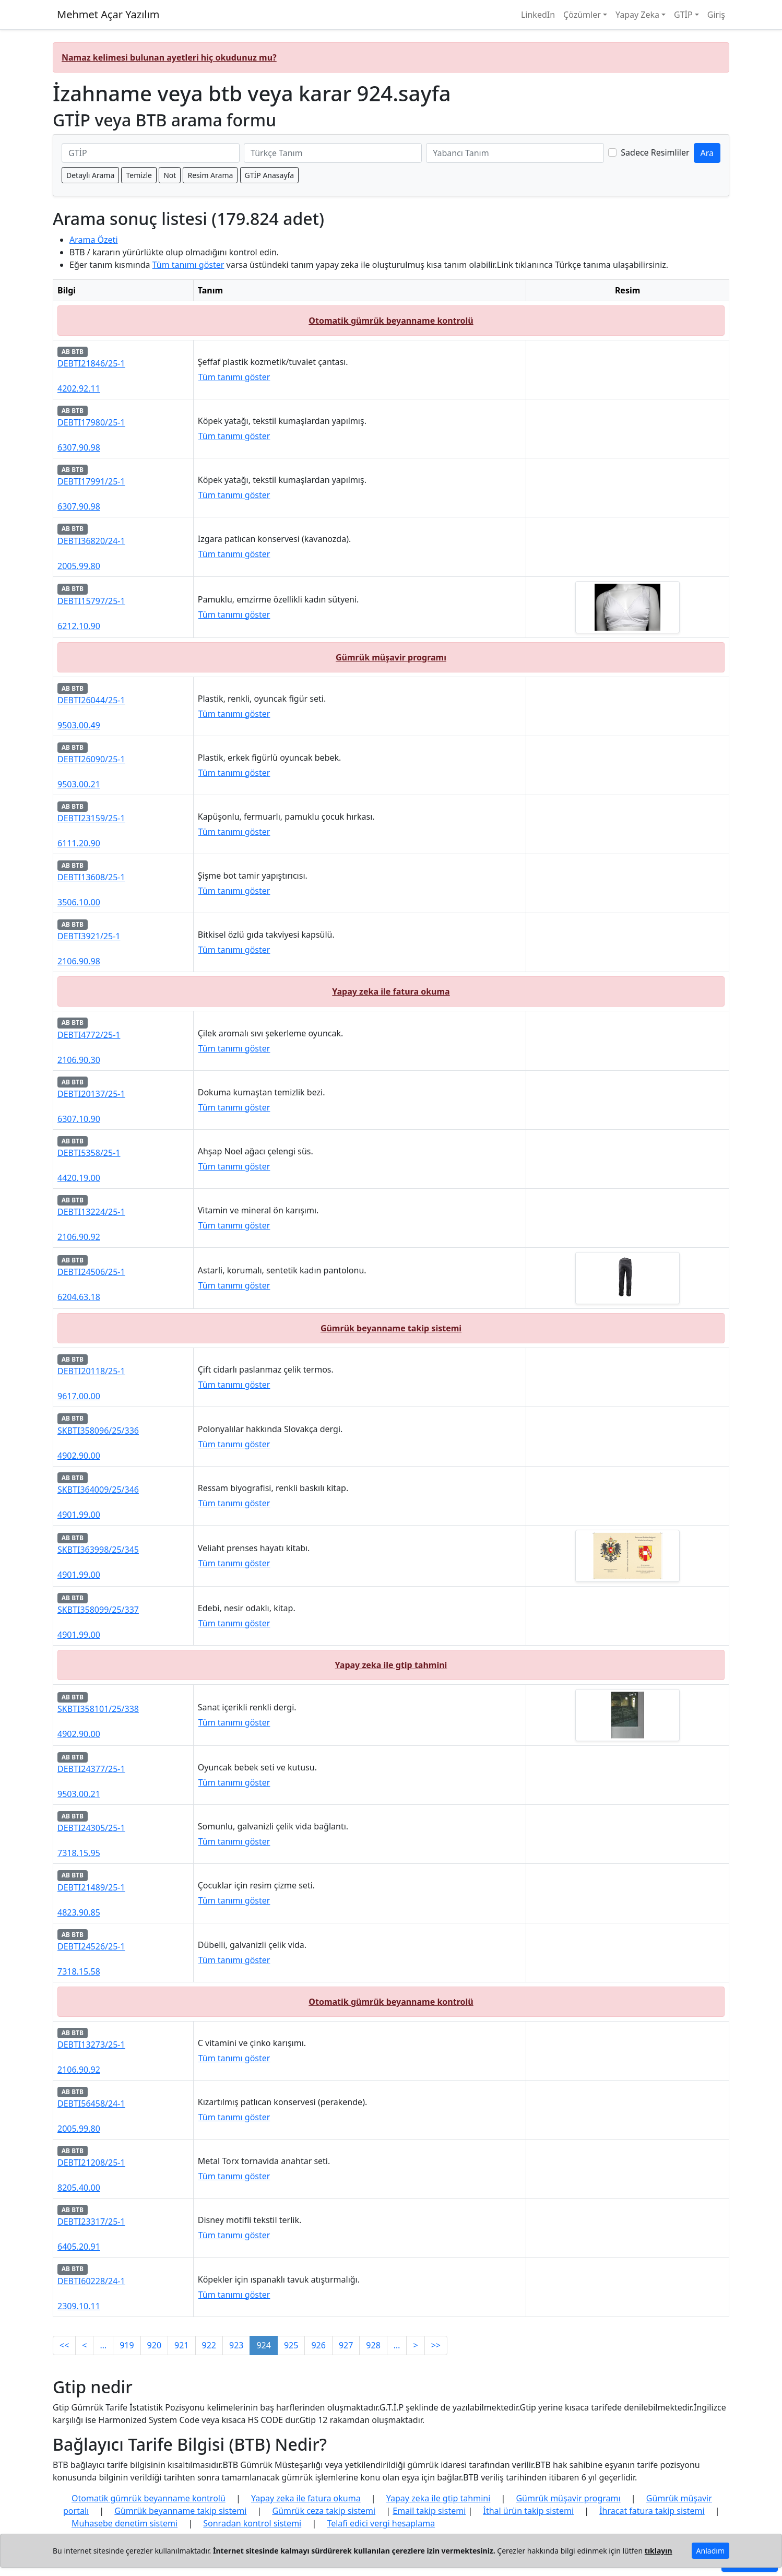 The width and height of the screenshot is (782, 2576). Describe the element at coordinates (91, 2221) in the screenshot. I see `DEBTI23317/25-1` at that location.